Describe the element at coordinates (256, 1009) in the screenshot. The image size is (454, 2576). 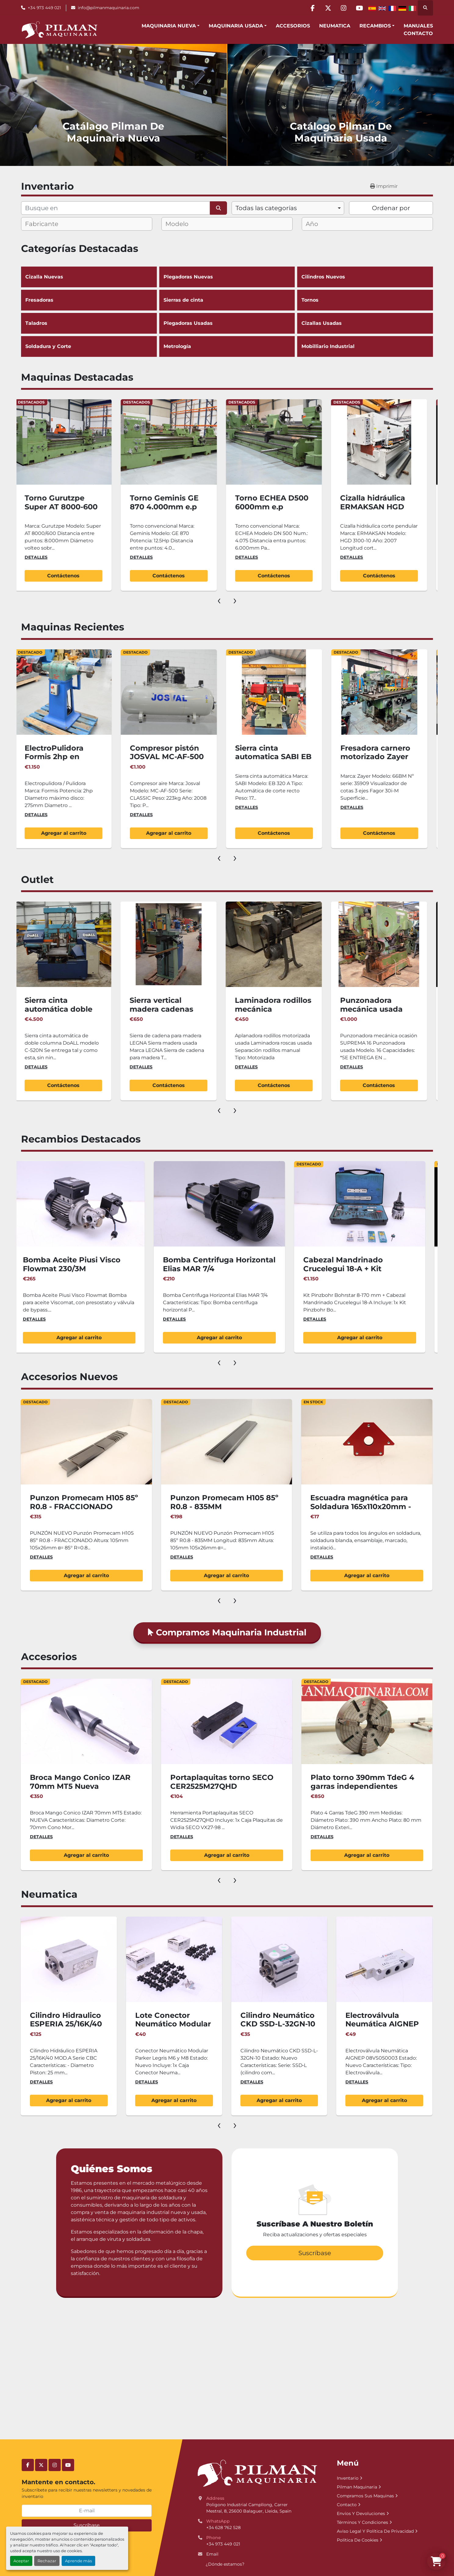
I see `Sierra vertical madera cadenas LEGNA` at that location.